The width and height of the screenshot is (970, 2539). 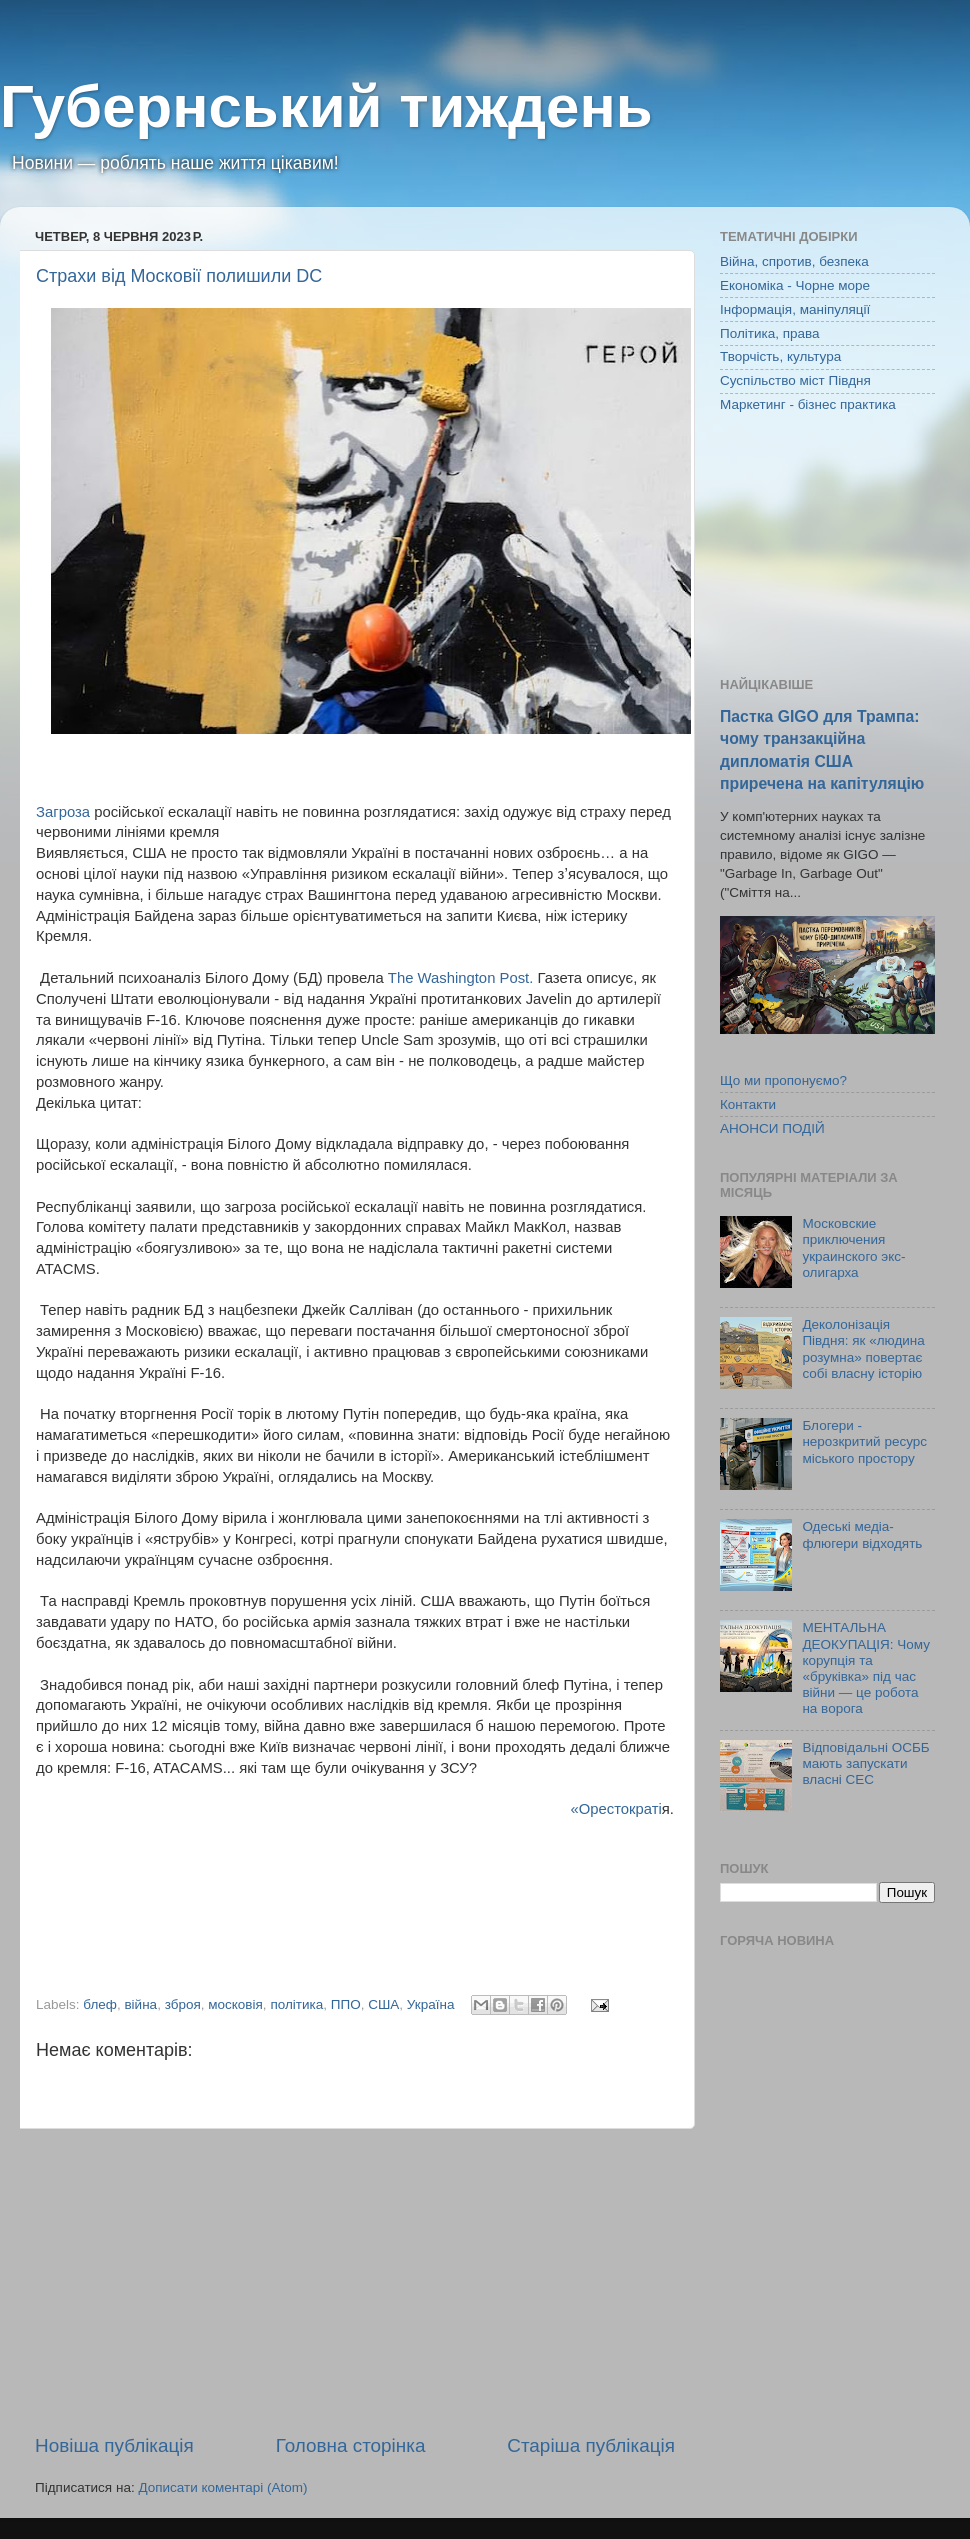 I want to click on московія, so click(x=235, y=2004).